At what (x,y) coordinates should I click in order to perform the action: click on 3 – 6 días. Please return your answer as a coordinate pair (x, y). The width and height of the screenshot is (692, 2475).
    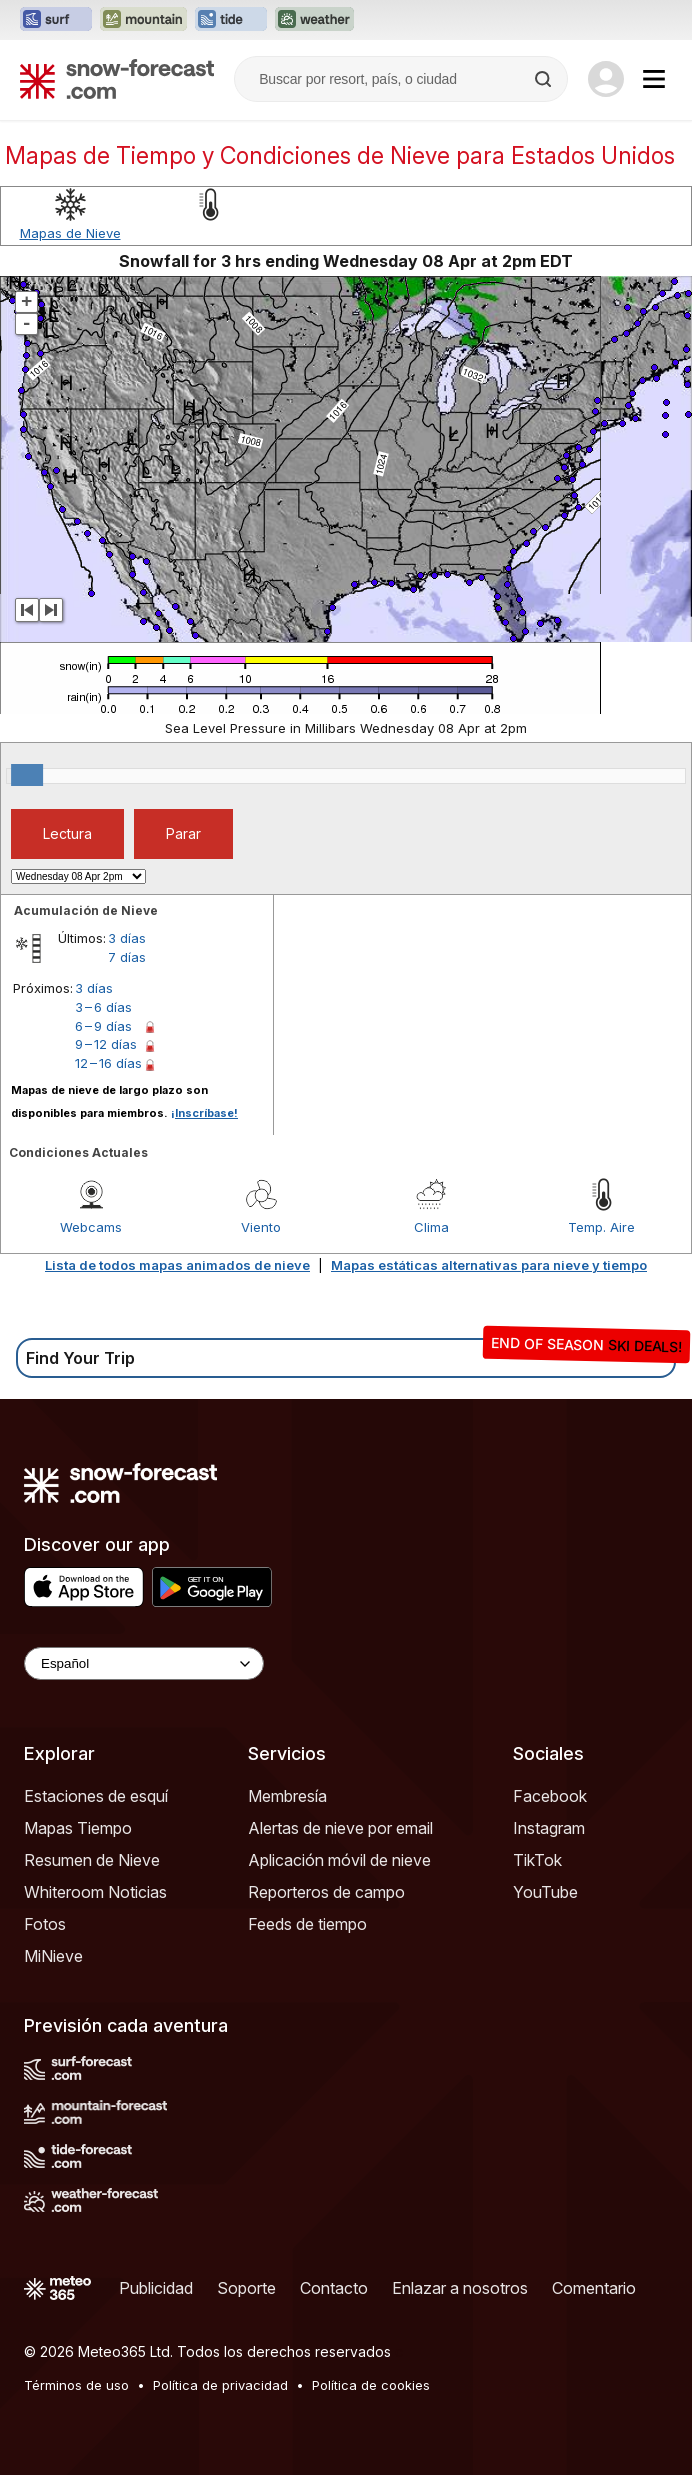
    Looking at the image, I should click on (103, 1007).